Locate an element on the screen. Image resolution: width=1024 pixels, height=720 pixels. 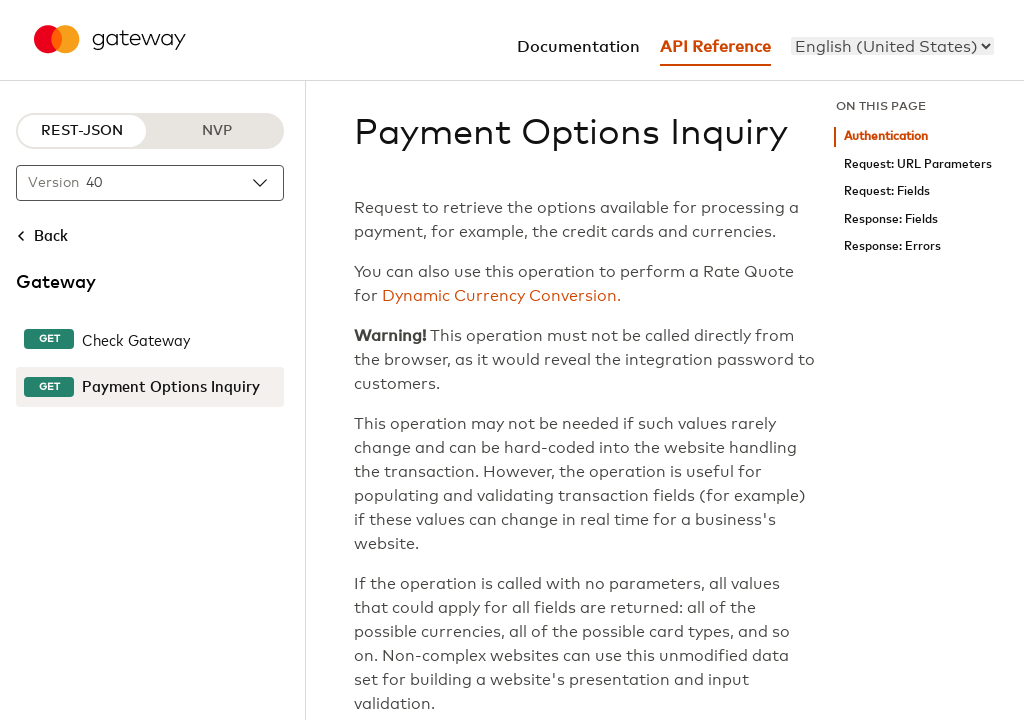
Request: URL Parameters is located at coordinates (918, 164).